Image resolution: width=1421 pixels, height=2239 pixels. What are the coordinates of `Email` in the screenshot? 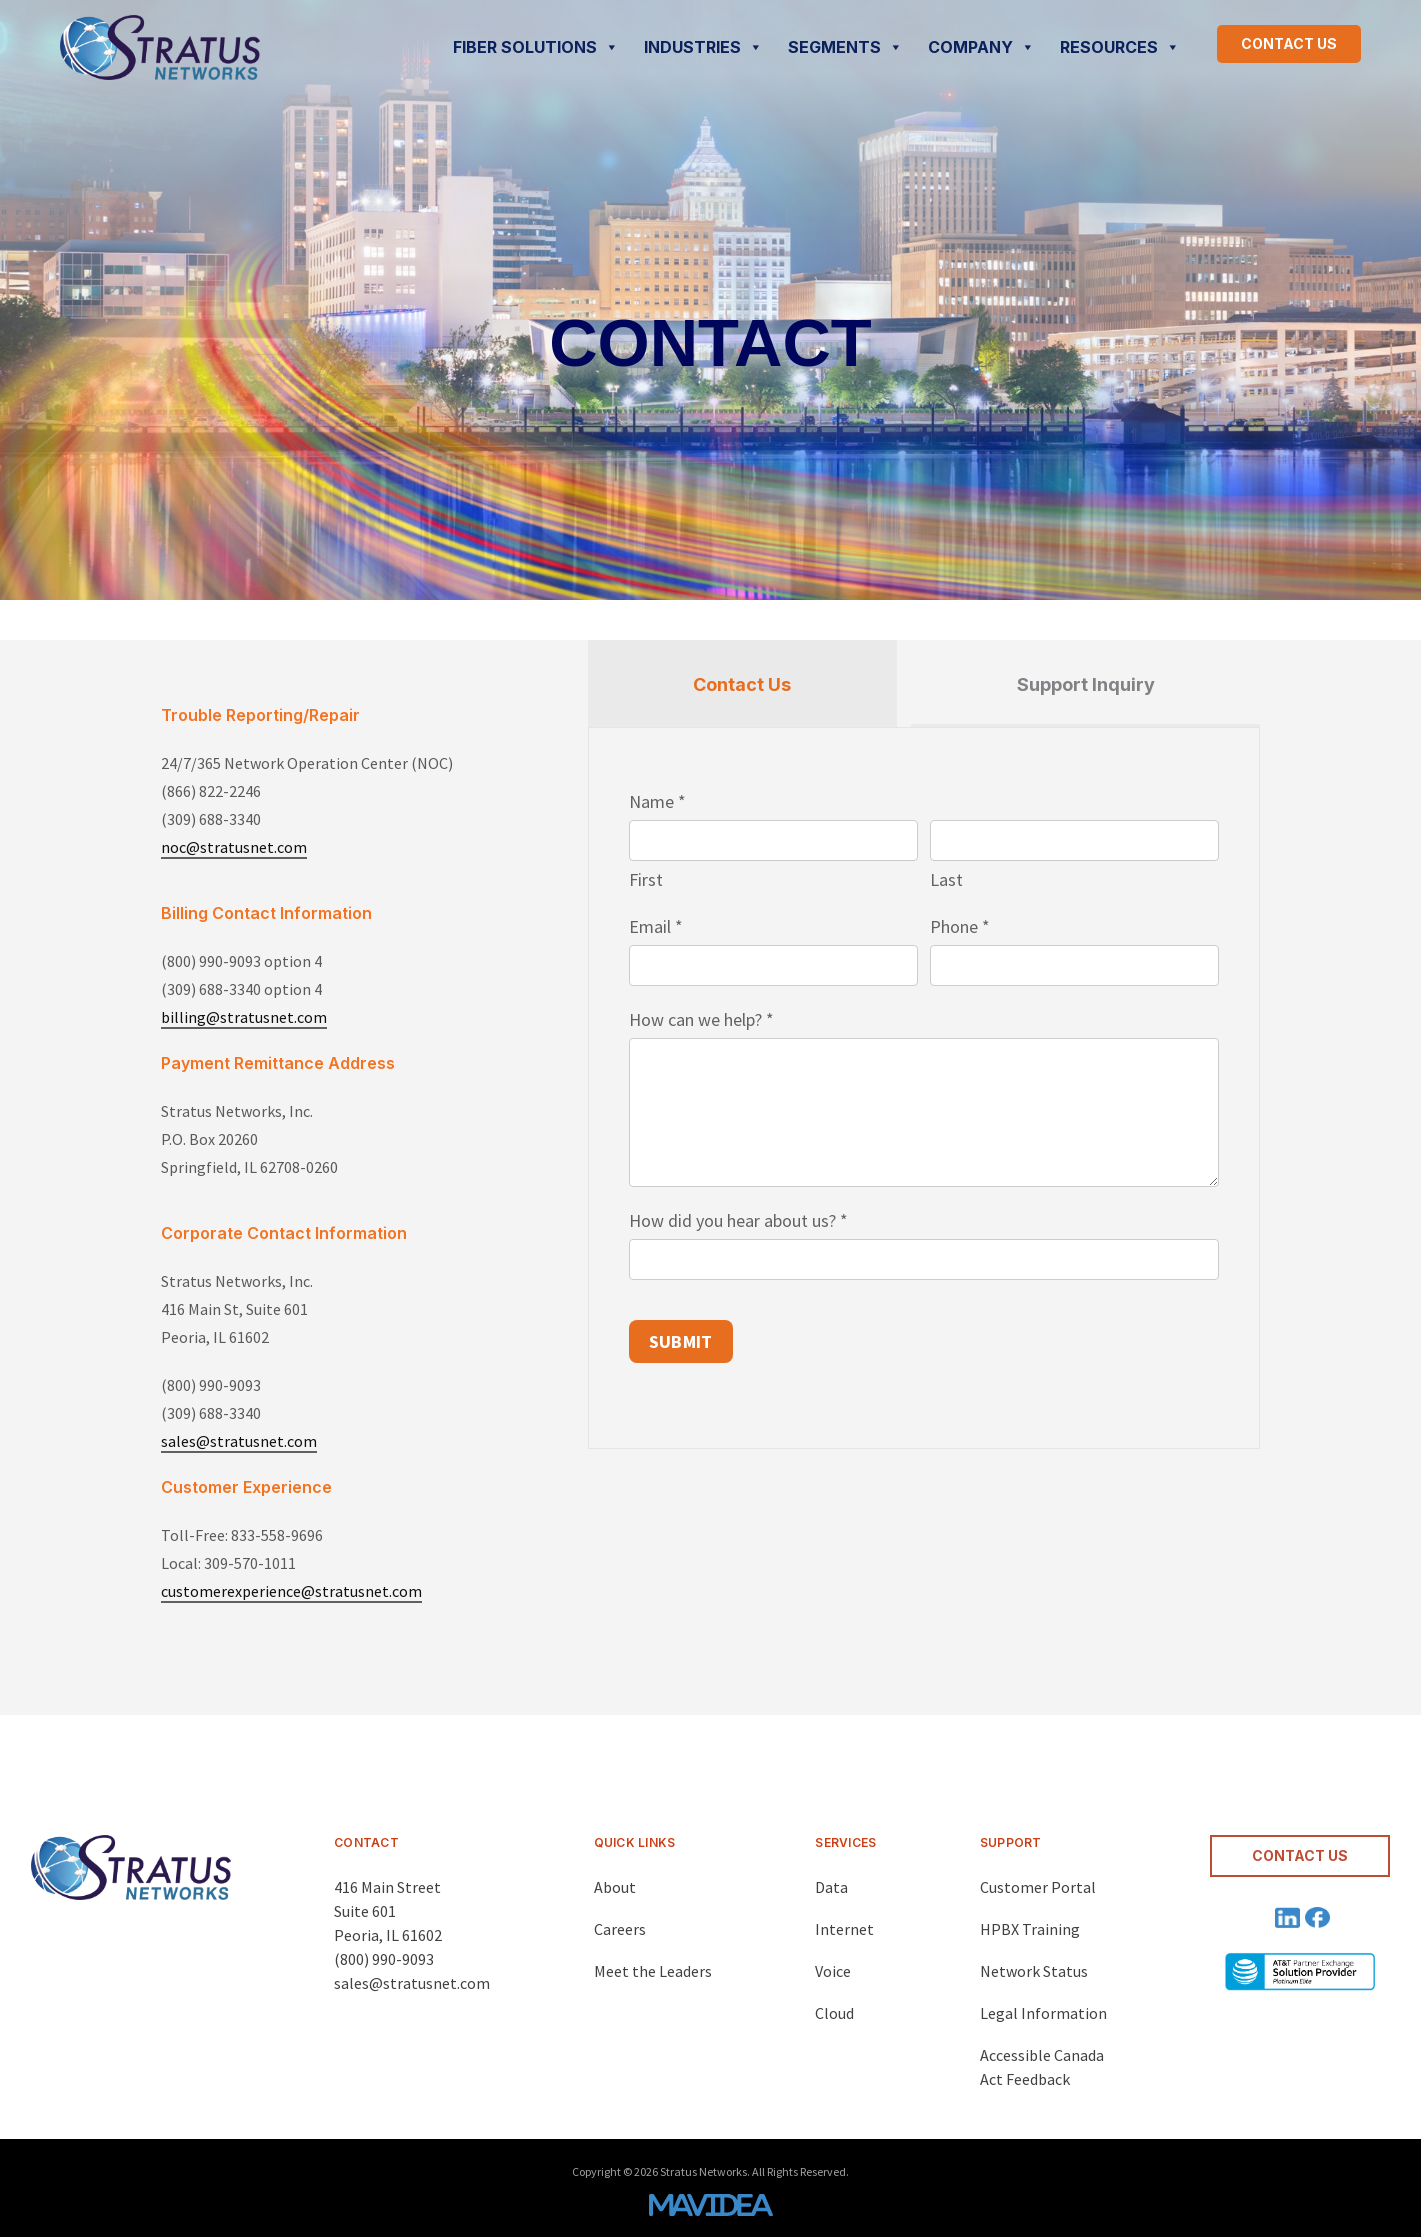 It's located at (656, 926).